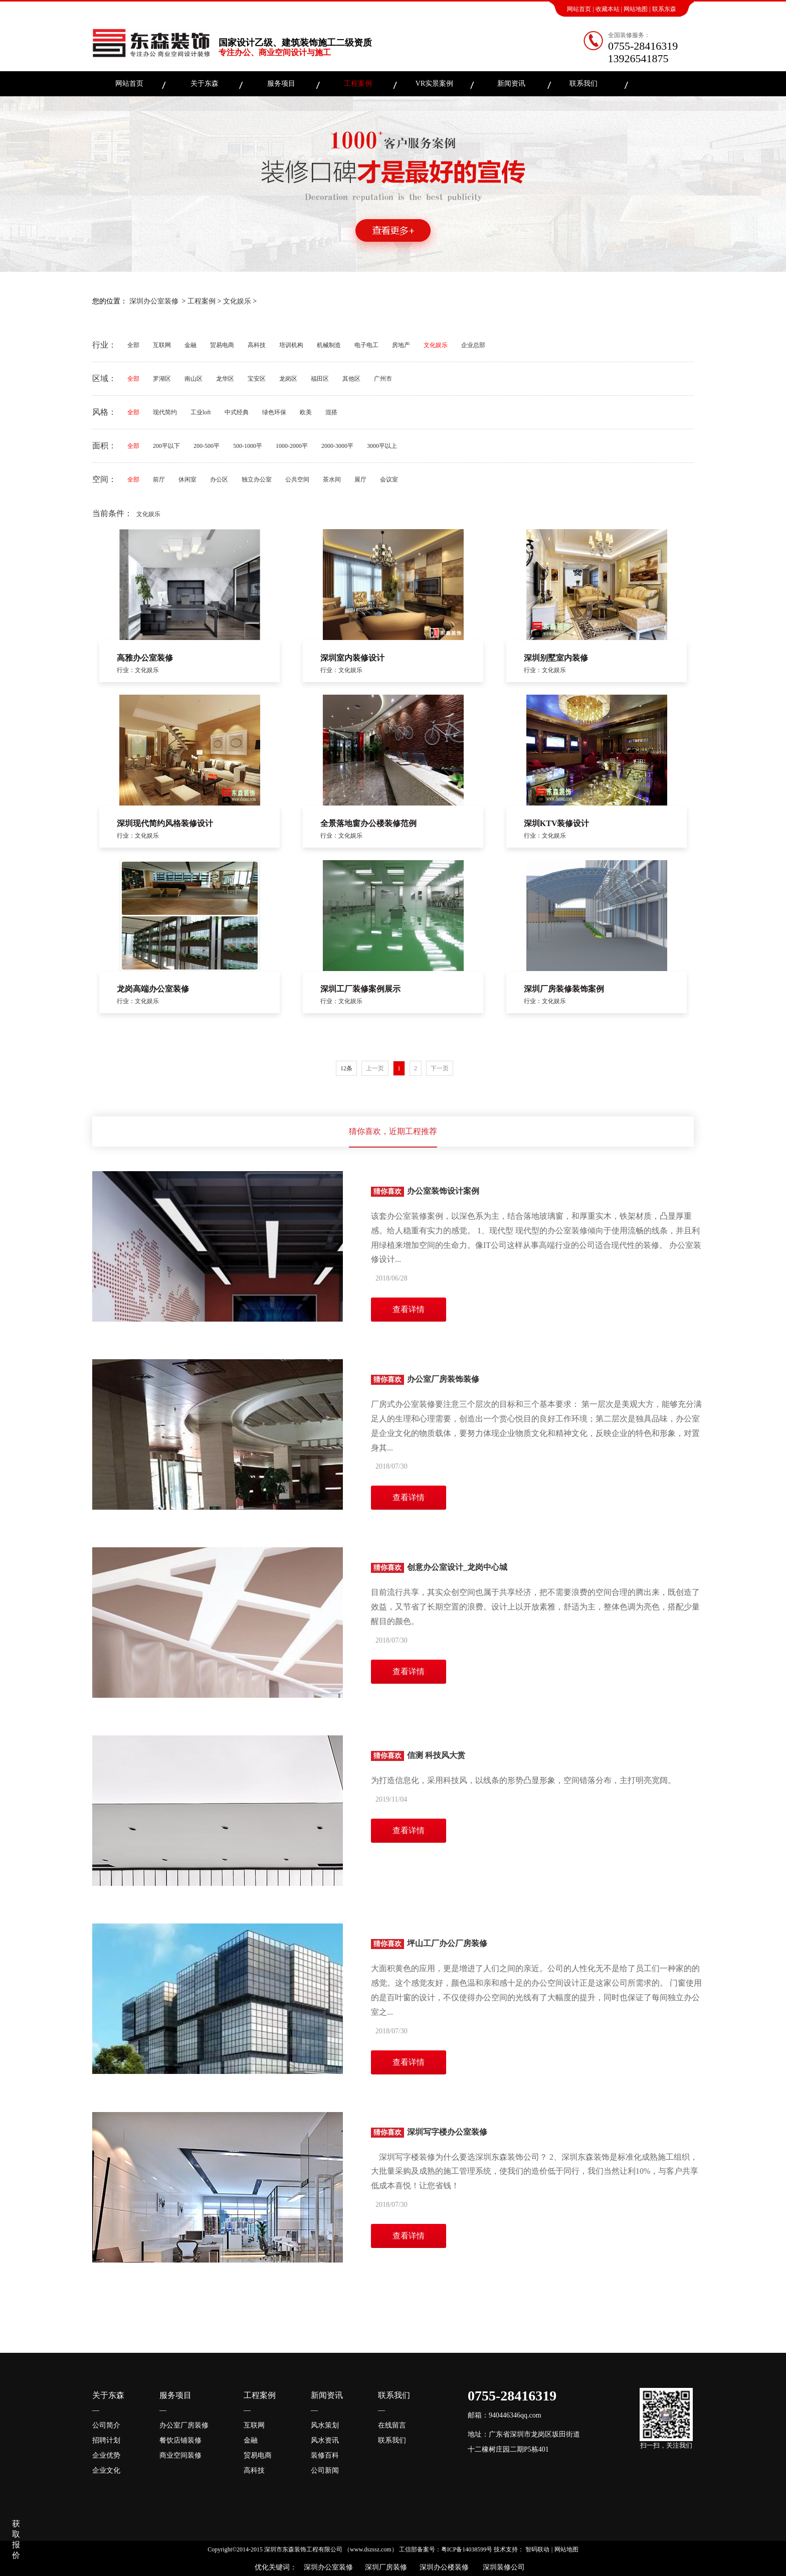 The height and width of the screenshot is (2576, 786). I want to click on 龙岗区, so click(288, 378).